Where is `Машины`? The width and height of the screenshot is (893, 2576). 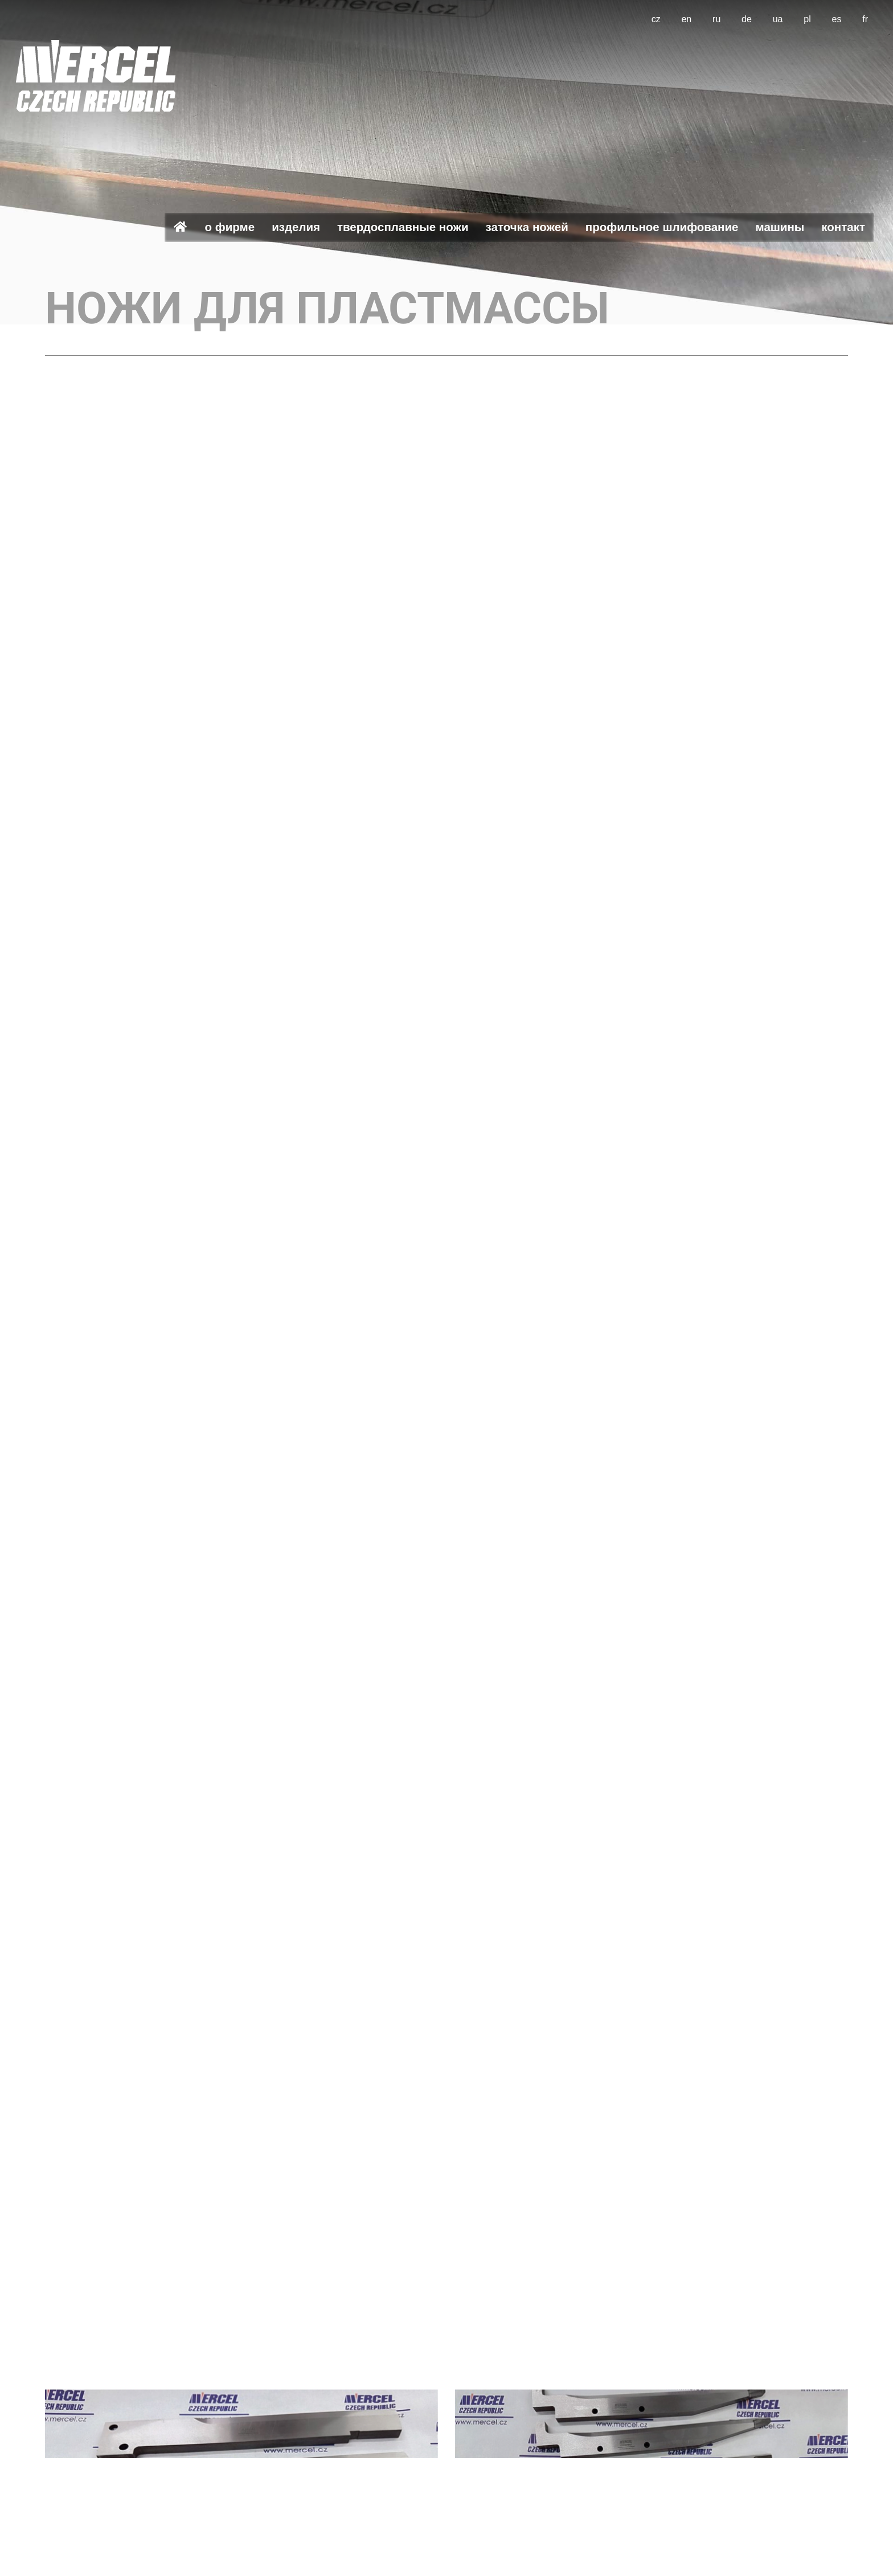 Машины is located at coordinates (779, 226).